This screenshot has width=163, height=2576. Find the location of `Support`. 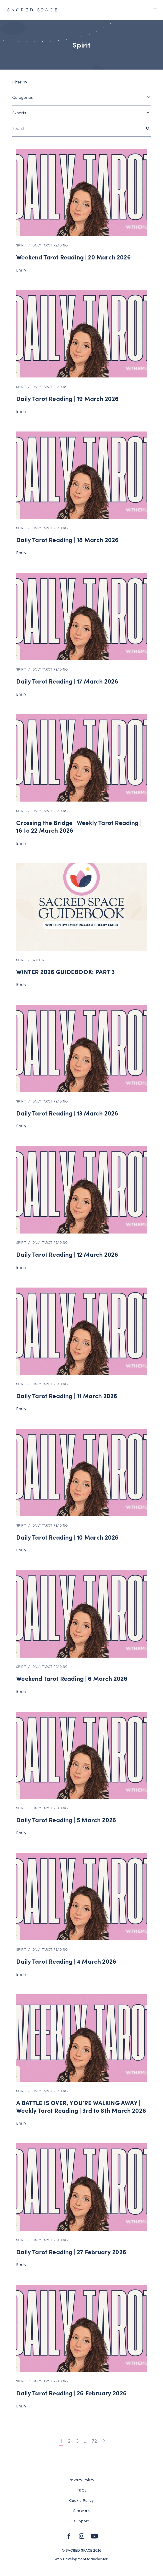

Support is located at coordinates (81, 2520).